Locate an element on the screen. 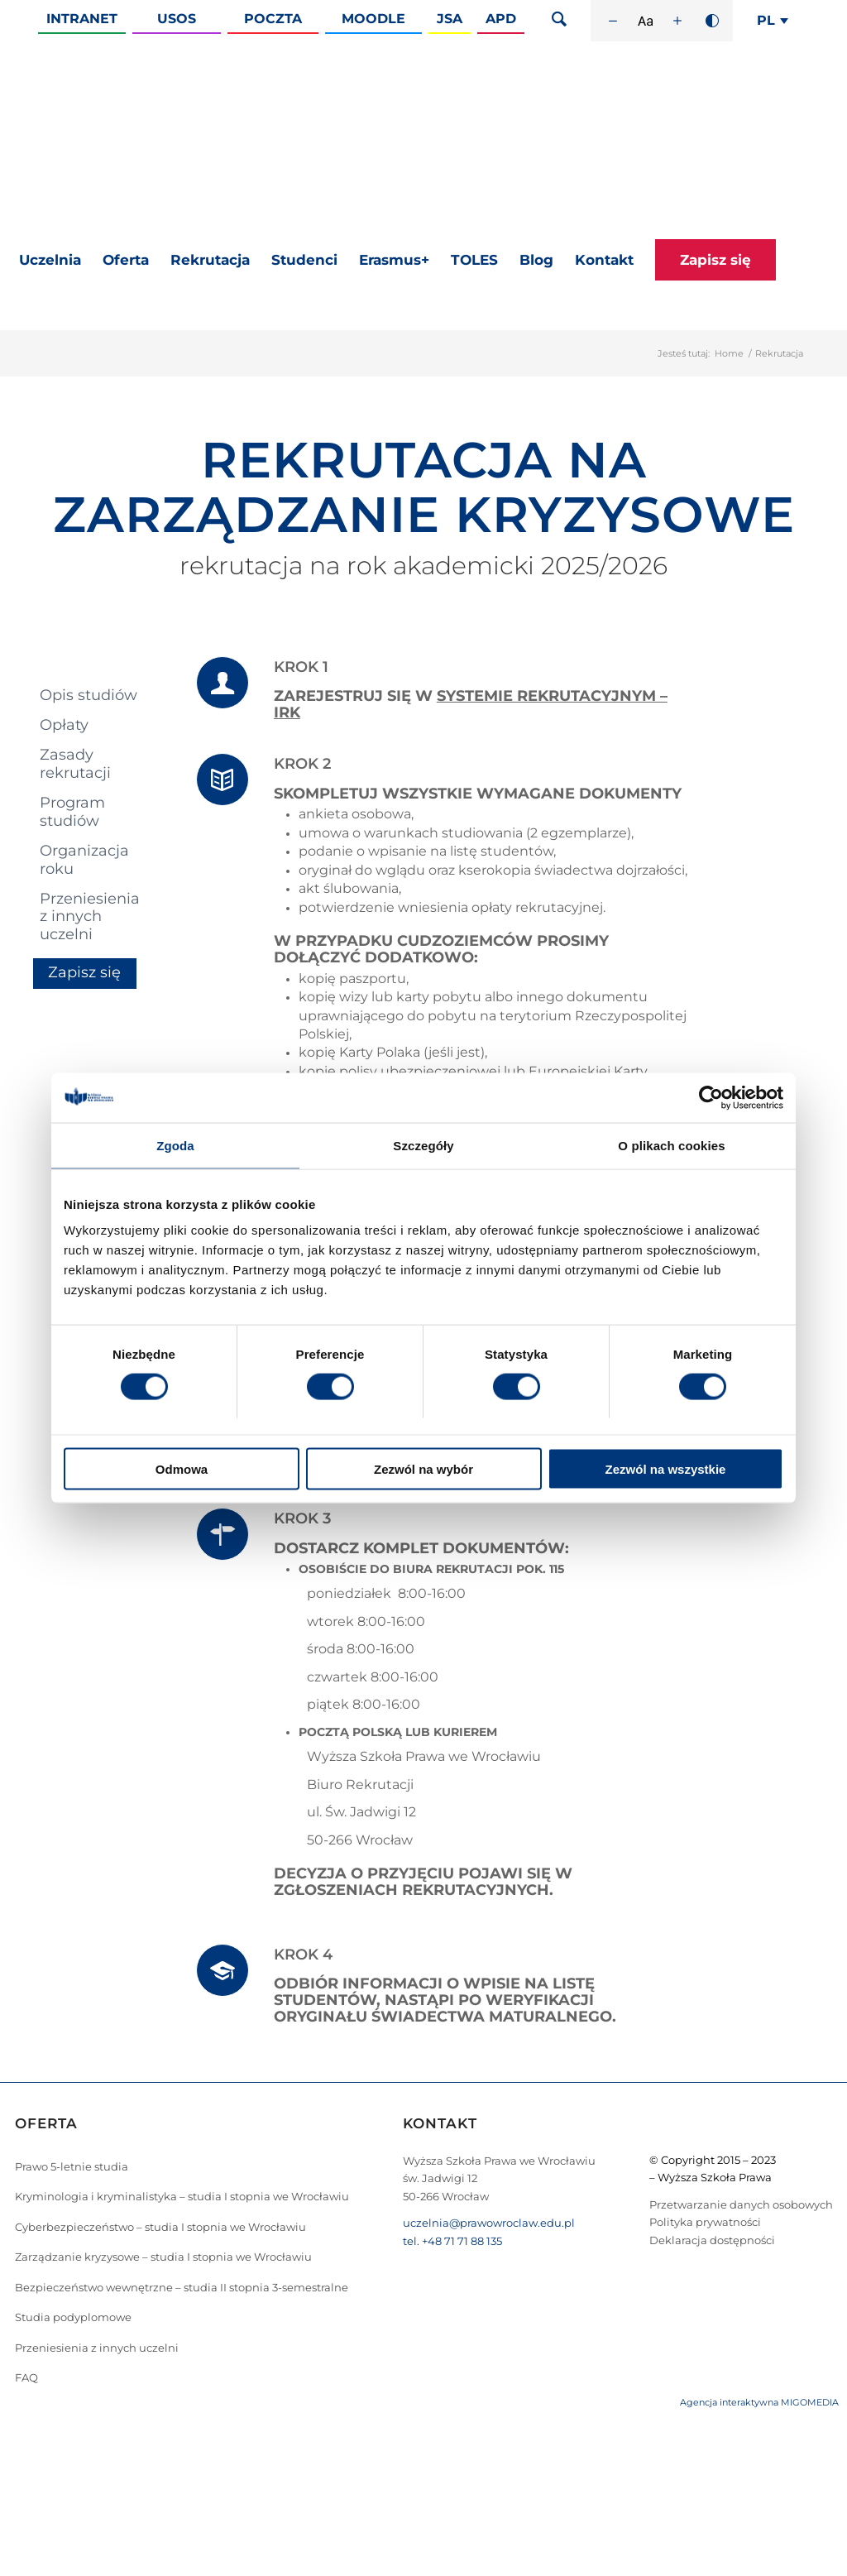 This screenshot has height=2576, width=847. Zarządzanie kryzysowe – studia I stopnia we Wrocławiu is located at coordinates (163, 2256).